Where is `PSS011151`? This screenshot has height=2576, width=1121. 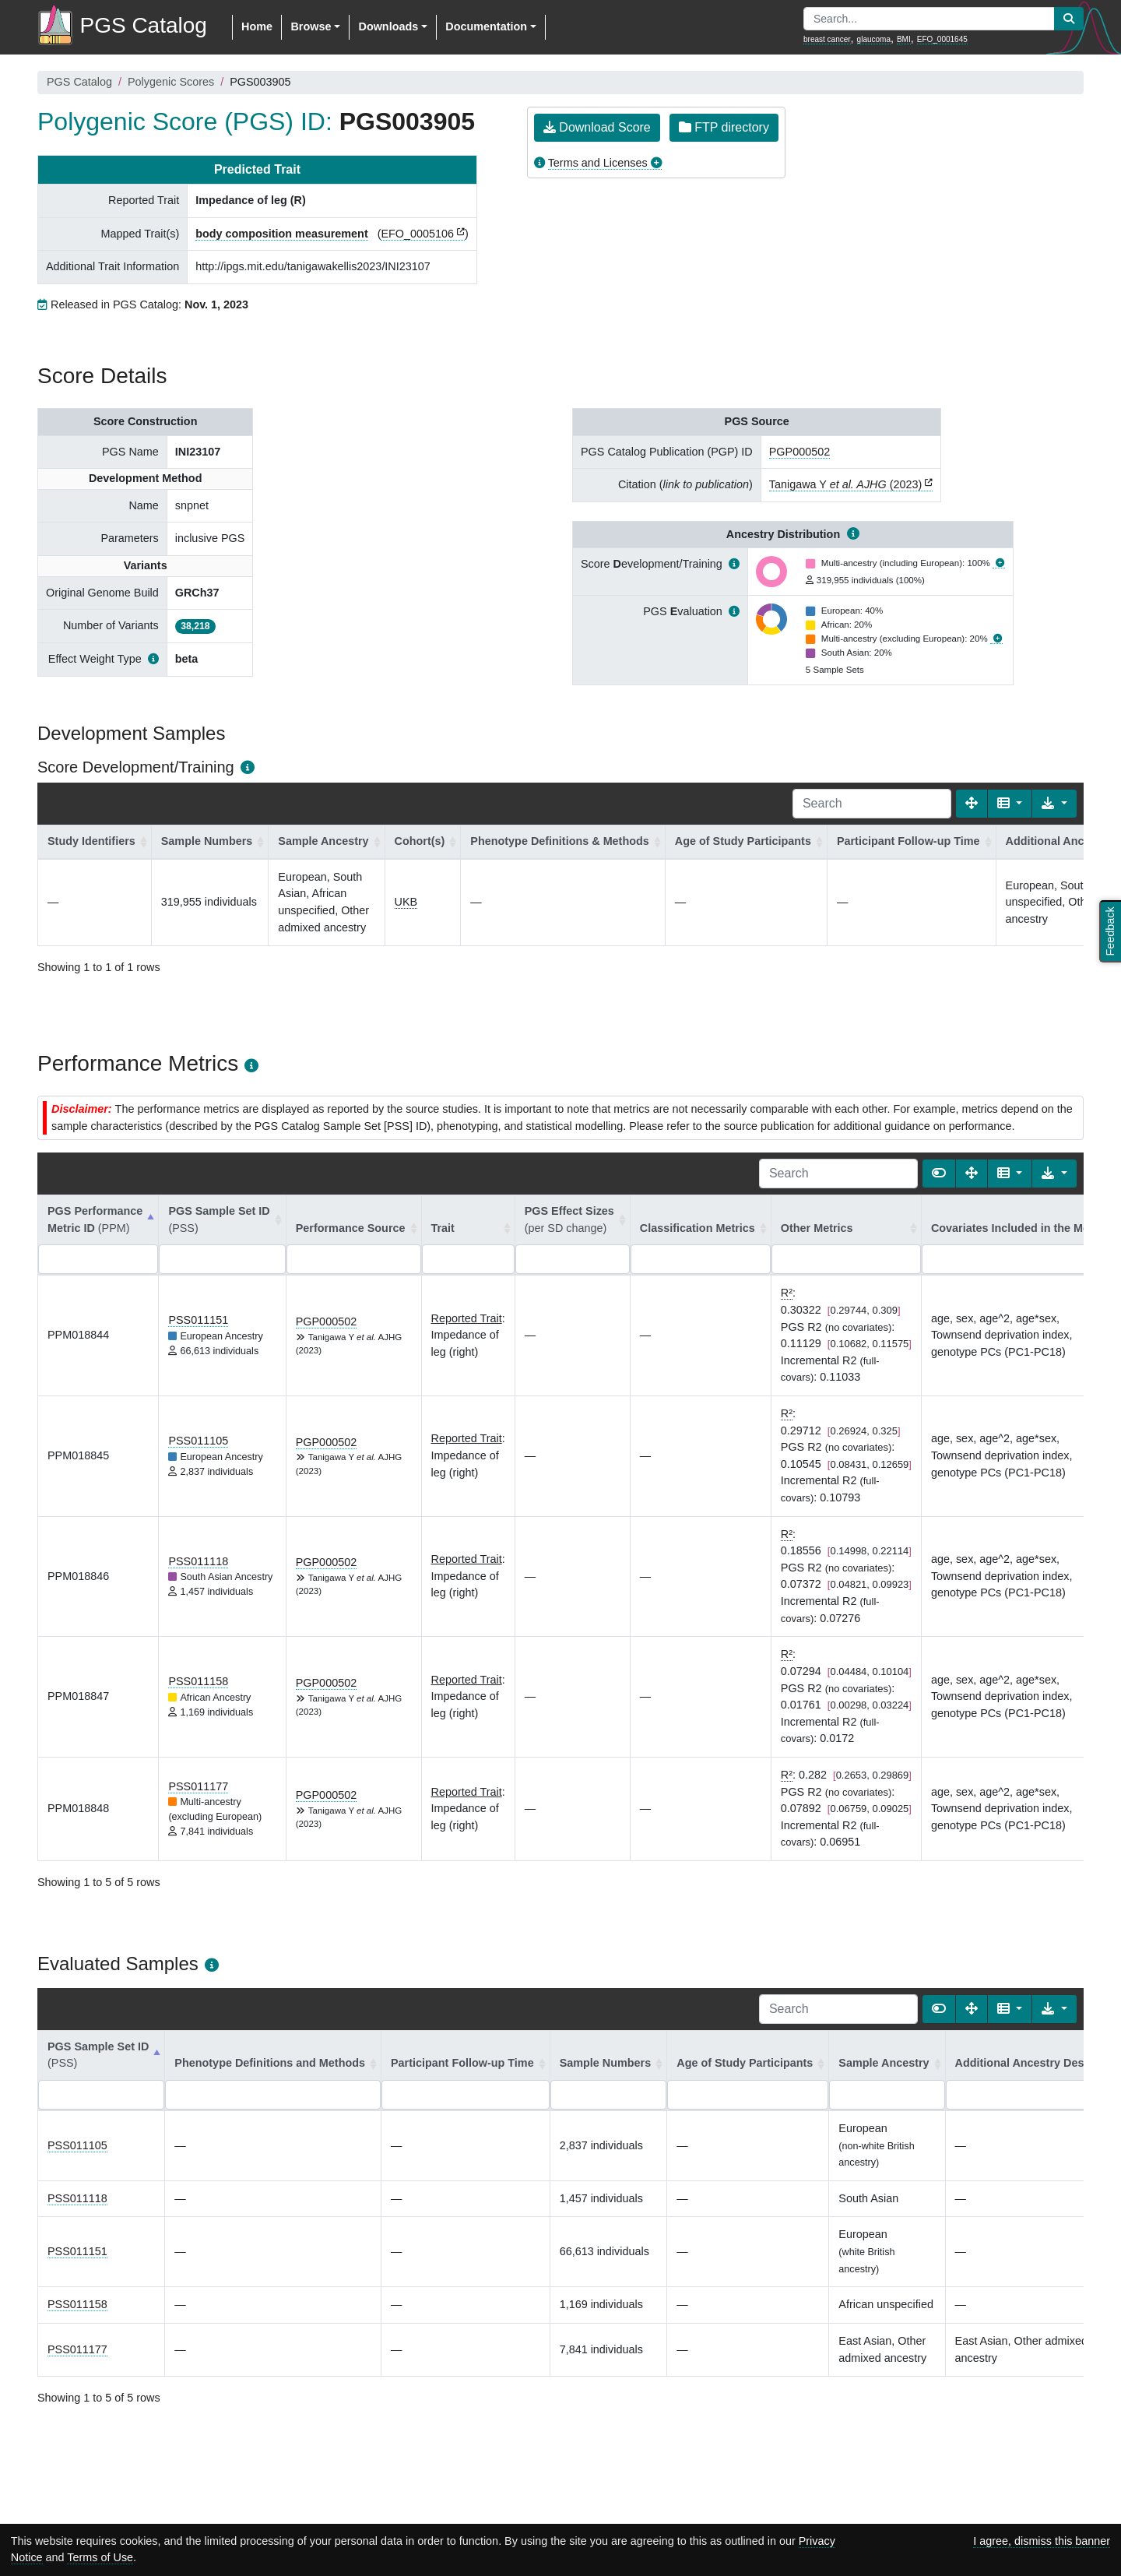 PSS011151 is located at coordinates (198, 1320).